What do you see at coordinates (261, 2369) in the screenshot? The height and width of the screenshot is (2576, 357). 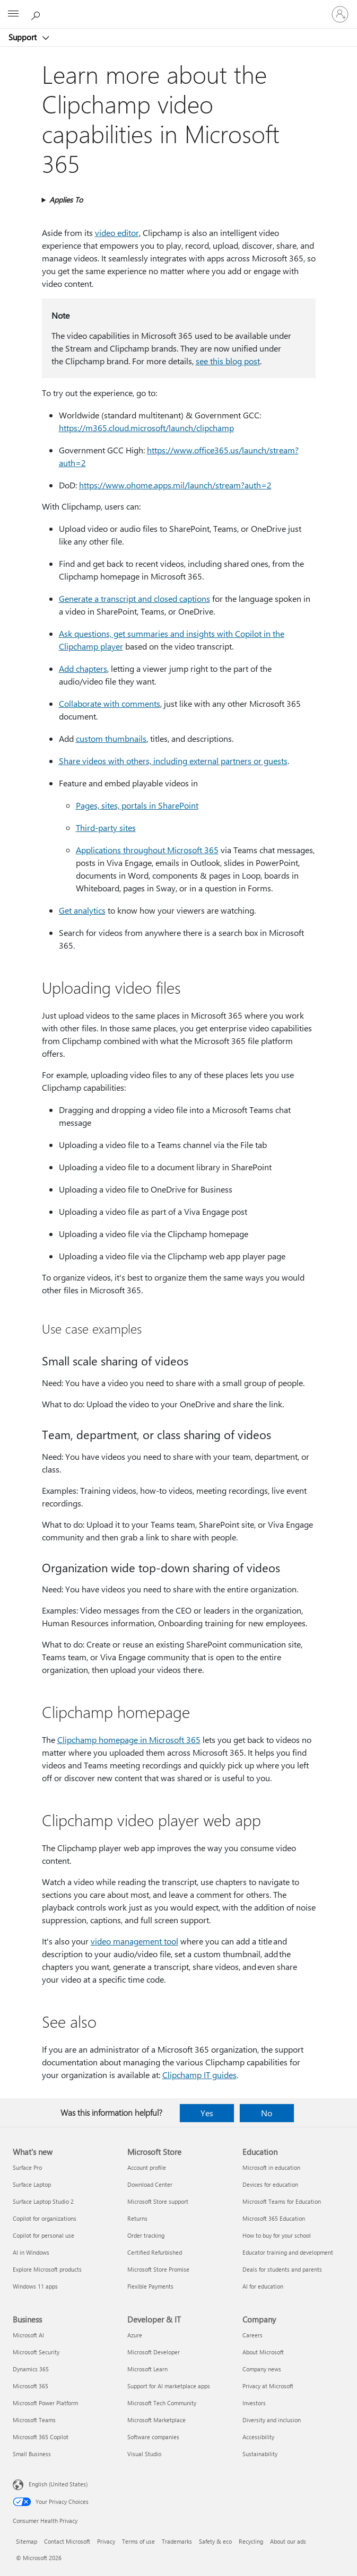 I see `Company news [Company news Company]` at bounding box center [261, 2369].